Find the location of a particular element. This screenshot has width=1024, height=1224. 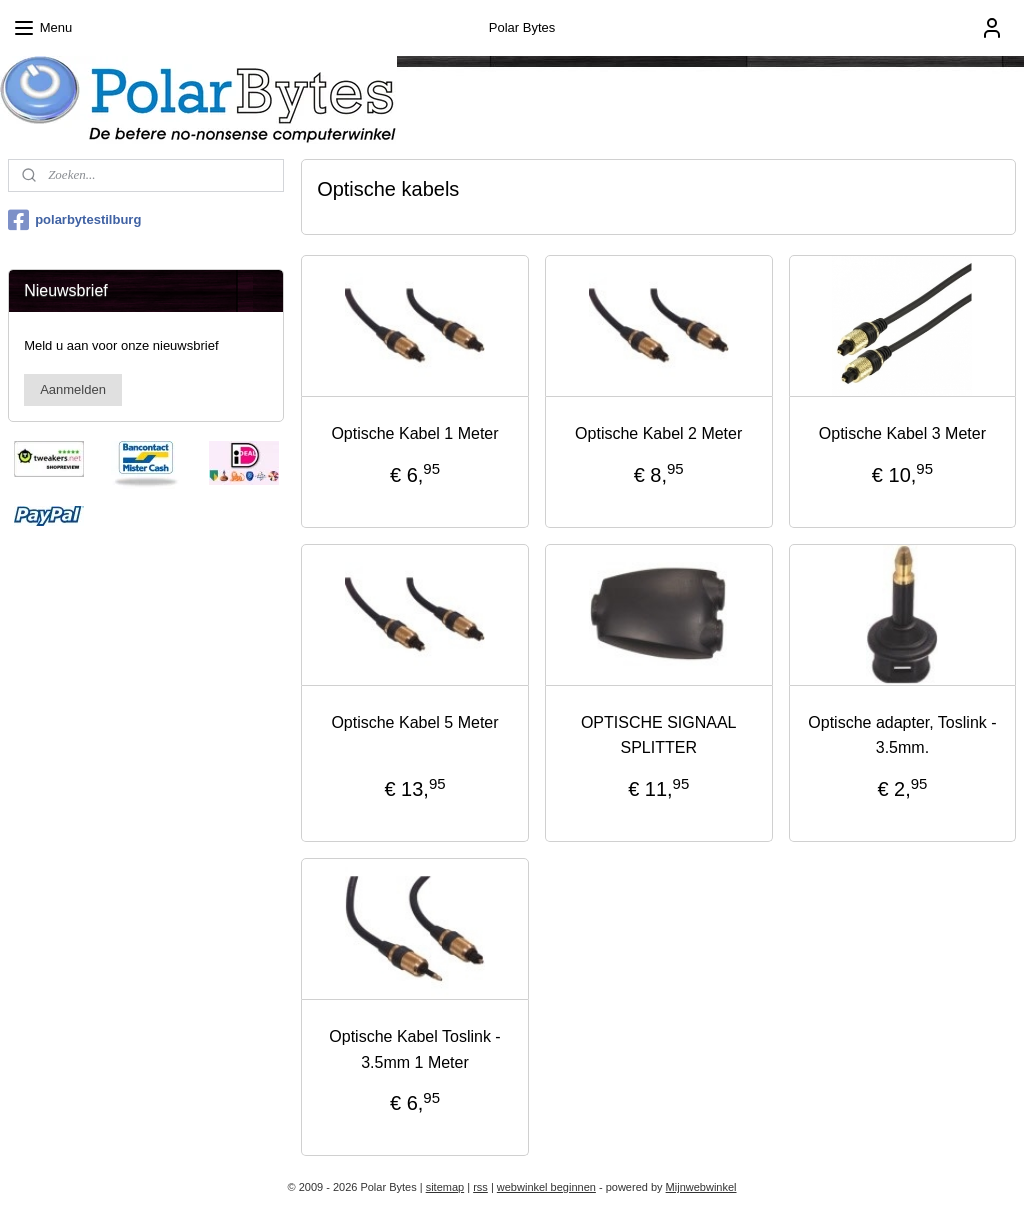

Optische Kabel Toslink - 3.5mm 1 Meter is located at coordinates (414, 1049).